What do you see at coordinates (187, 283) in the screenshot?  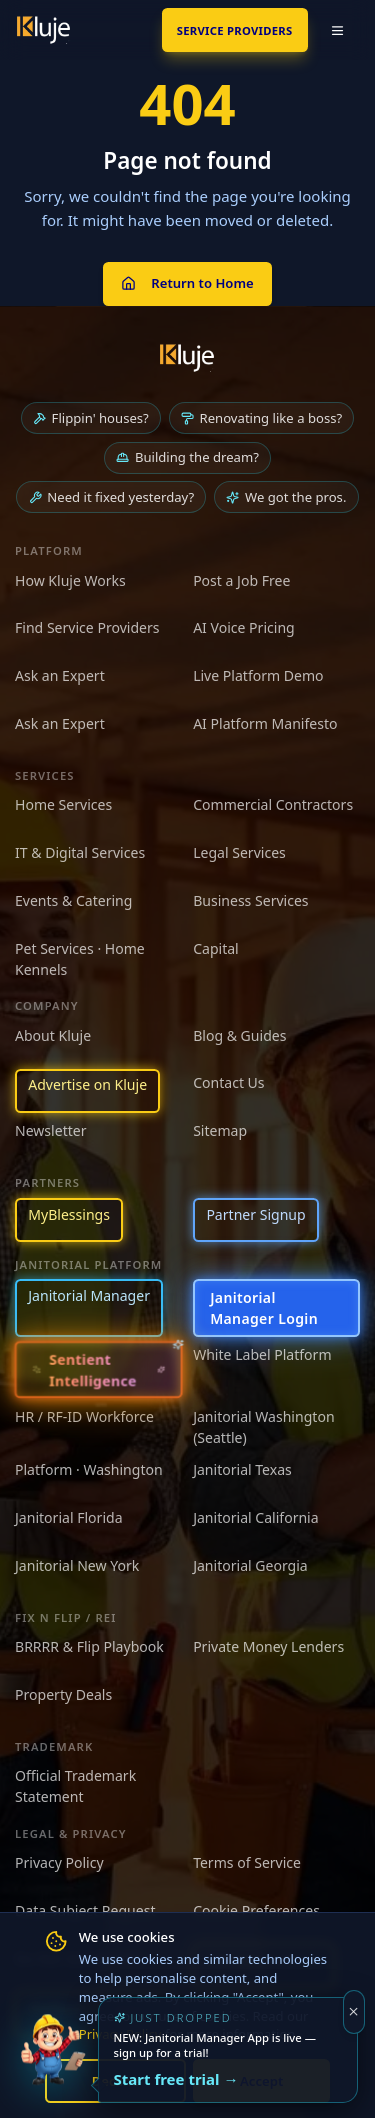 I see `Return to Home` at bounding box center [187, 283].